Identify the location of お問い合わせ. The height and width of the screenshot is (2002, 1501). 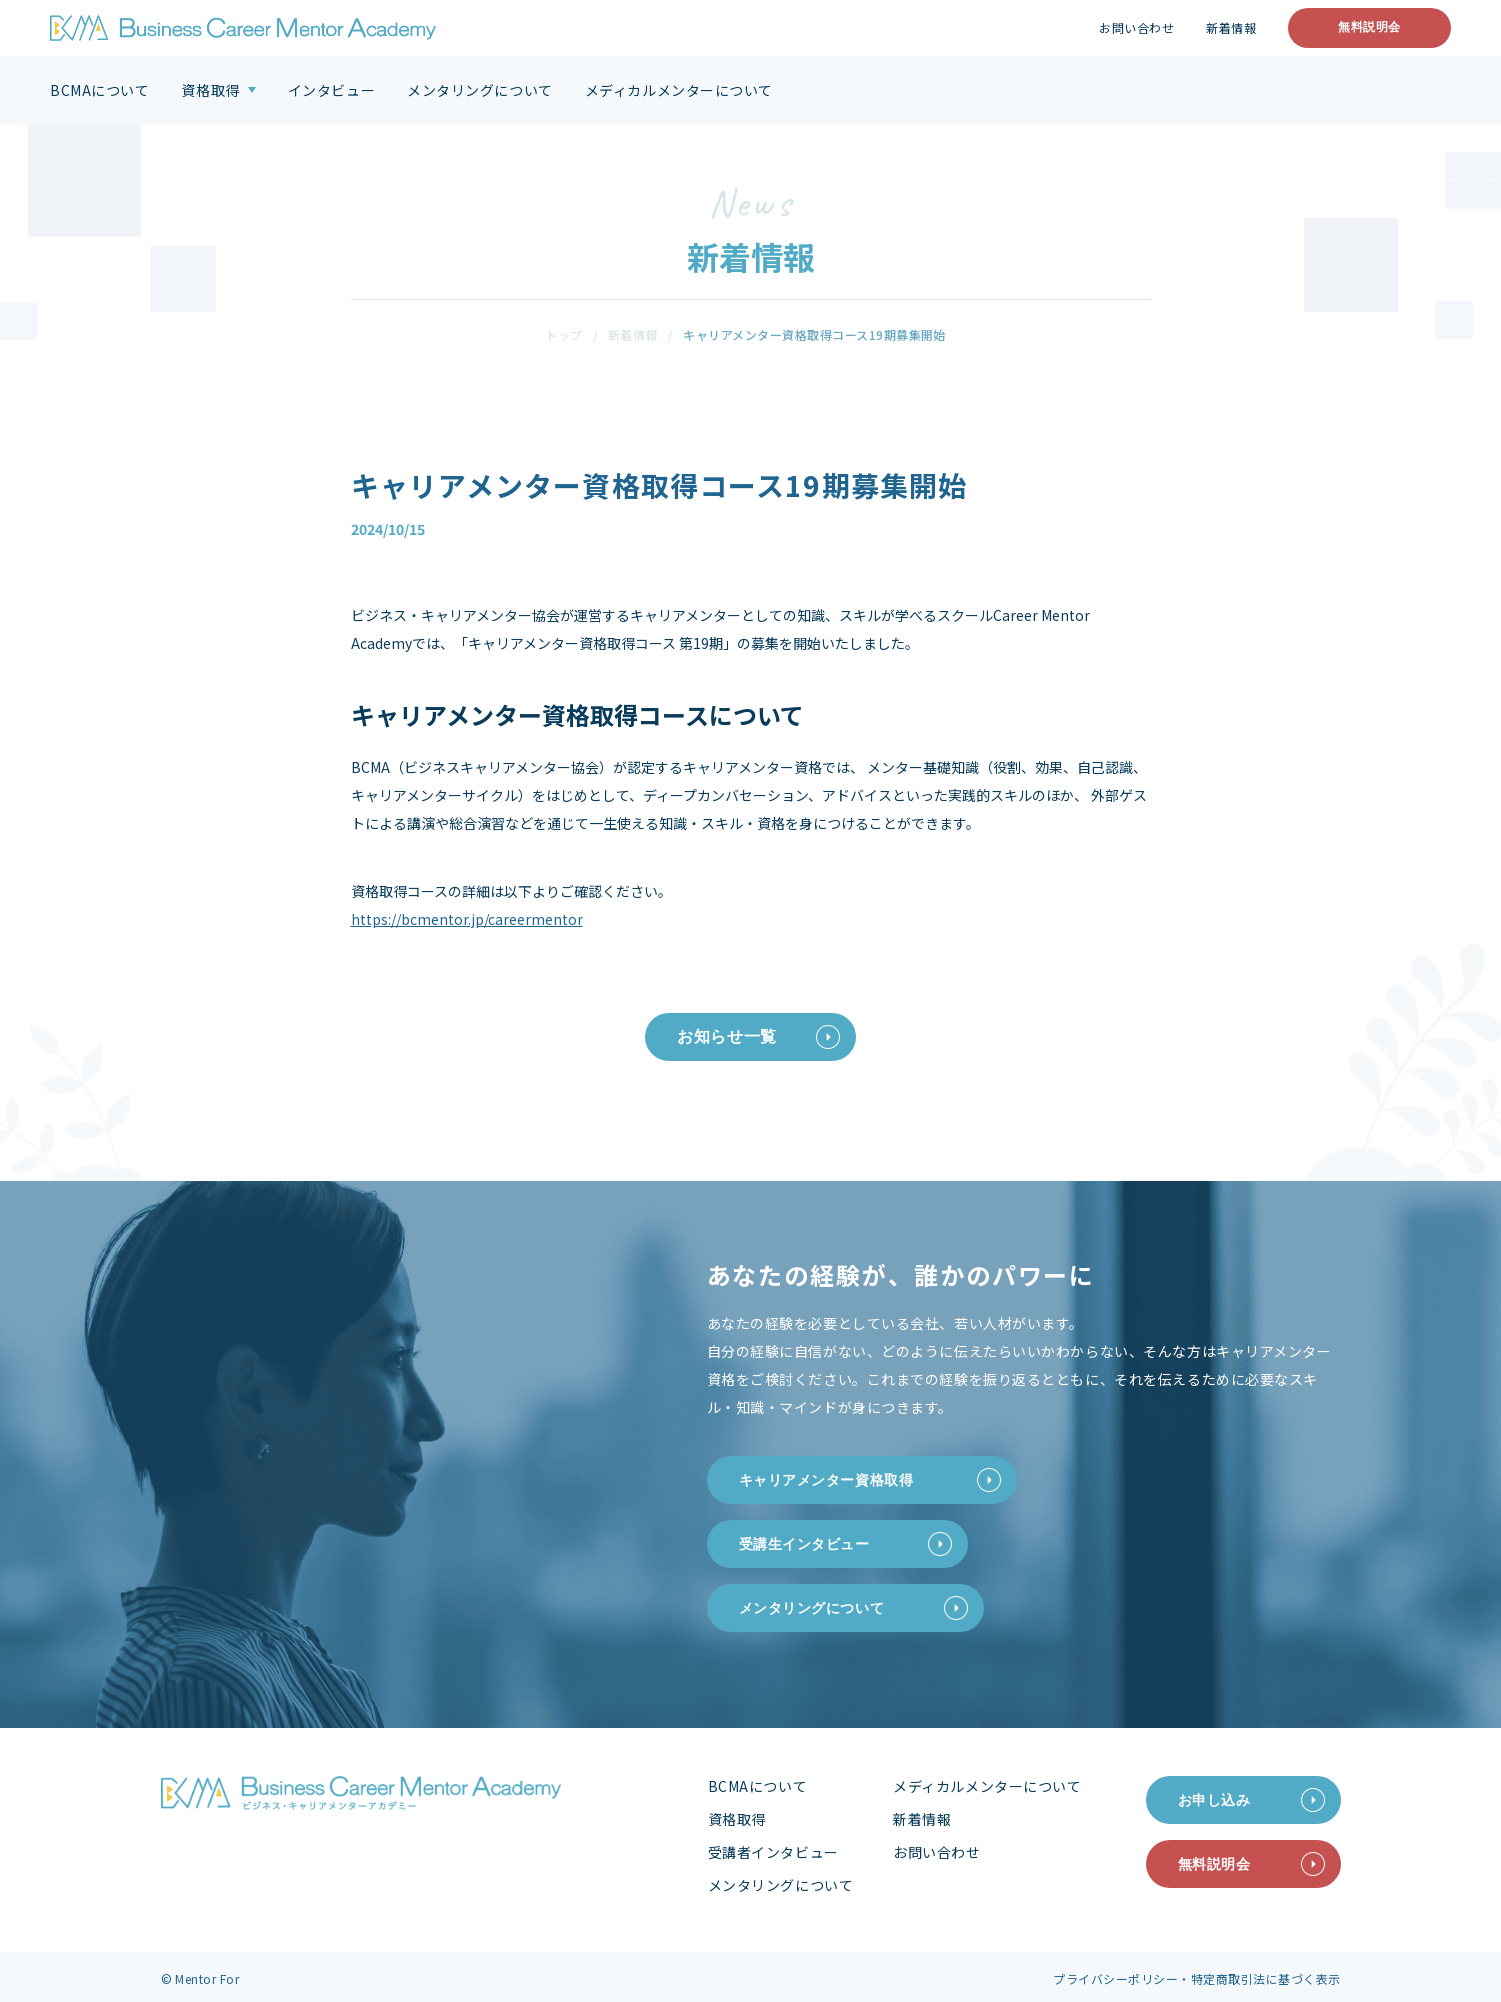
(1136, 28).